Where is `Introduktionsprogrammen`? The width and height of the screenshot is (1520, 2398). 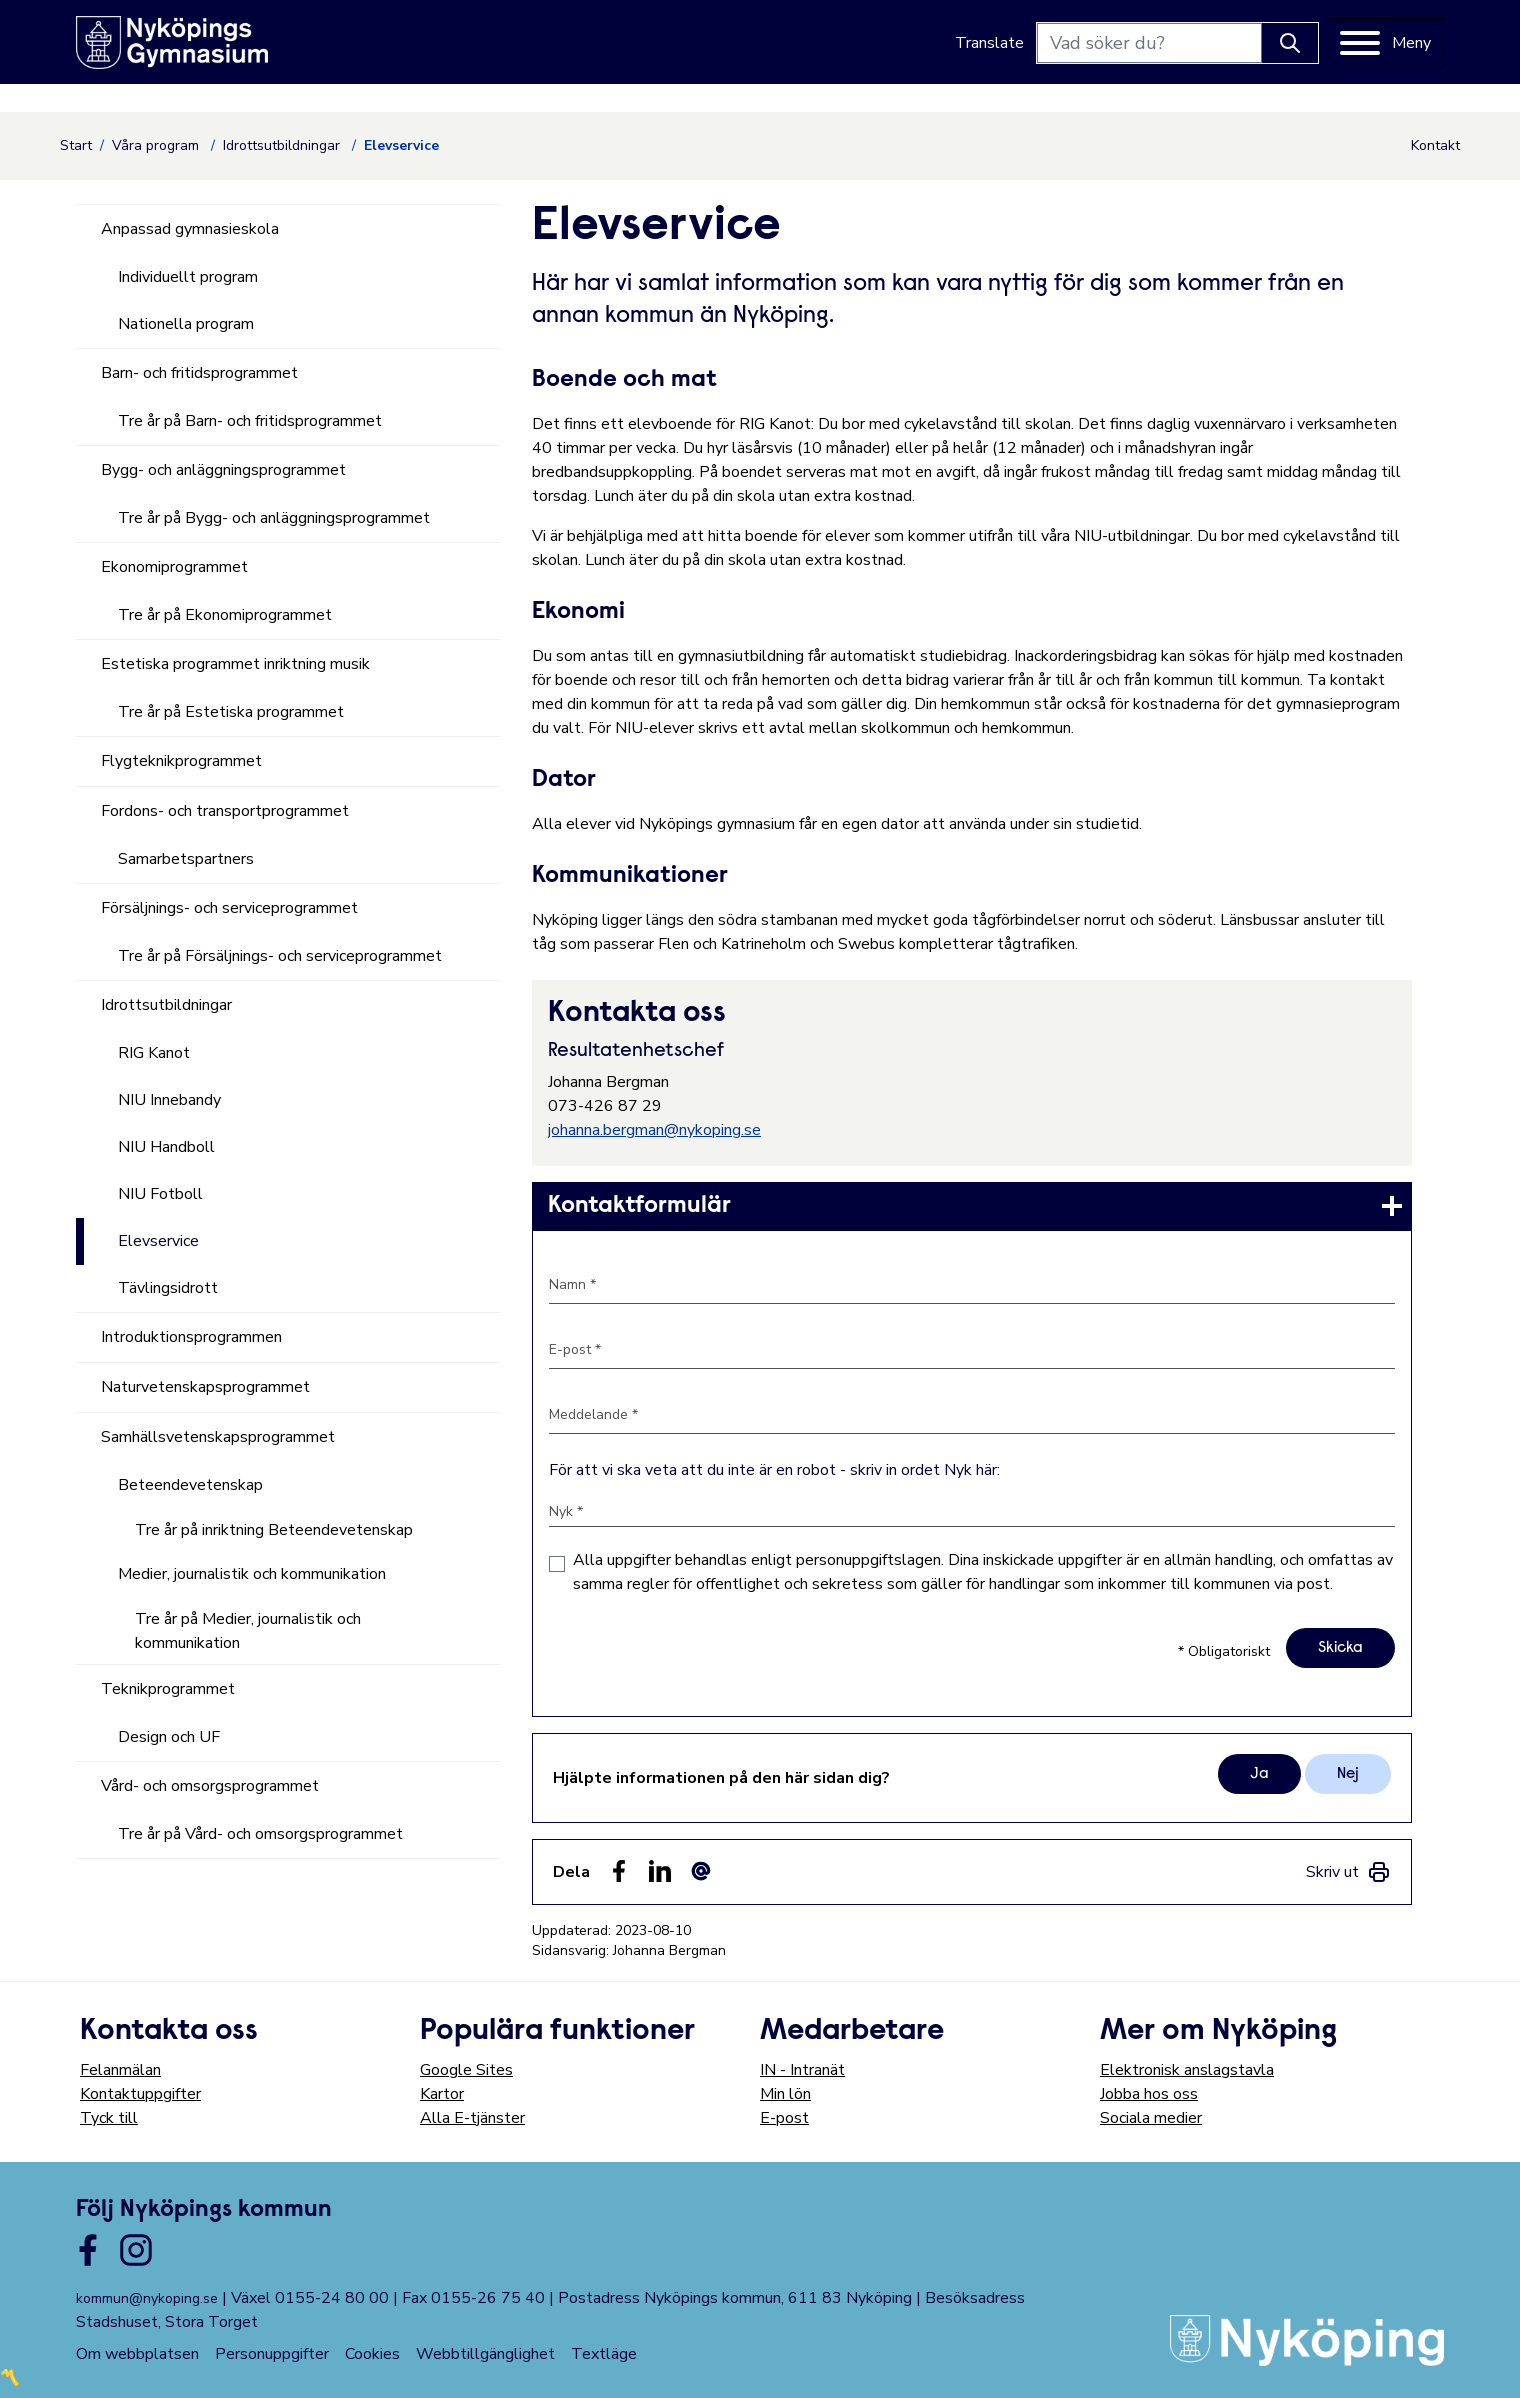
Introduktionsprogrammen is located at coordinates (191, 1337).